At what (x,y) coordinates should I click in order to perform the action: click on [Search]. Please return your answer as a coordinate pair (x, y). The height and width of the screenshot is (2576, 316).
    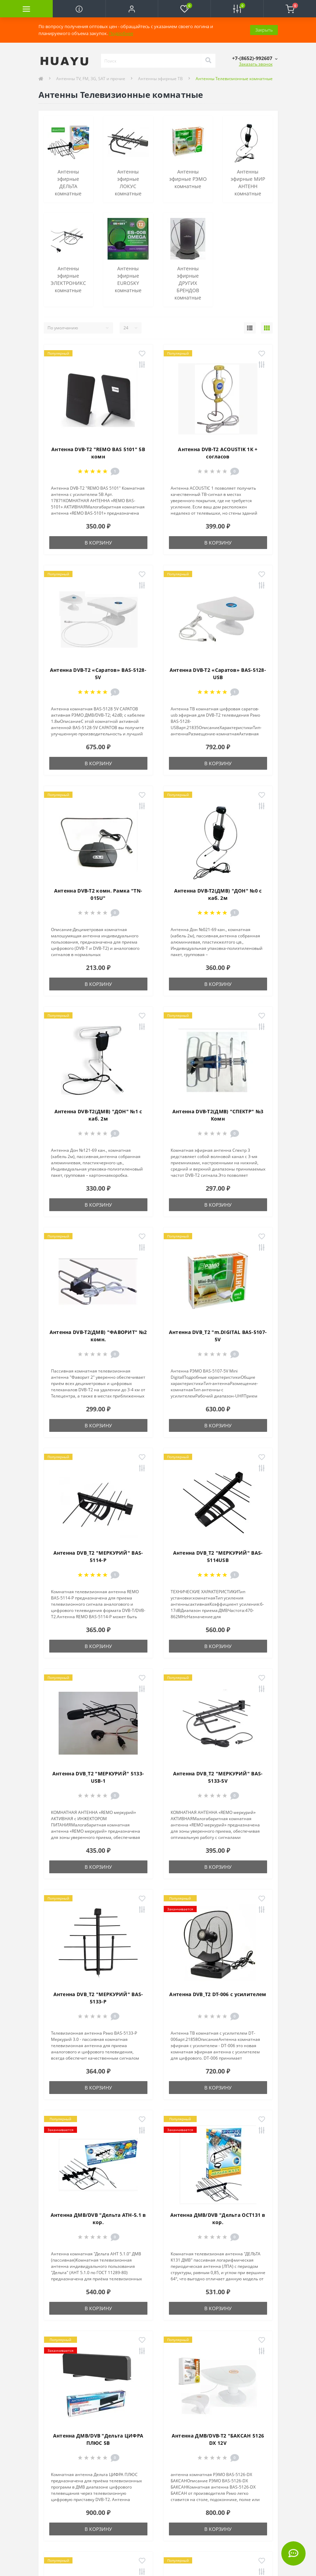
    Looking at the image, I should click on (208, 61).